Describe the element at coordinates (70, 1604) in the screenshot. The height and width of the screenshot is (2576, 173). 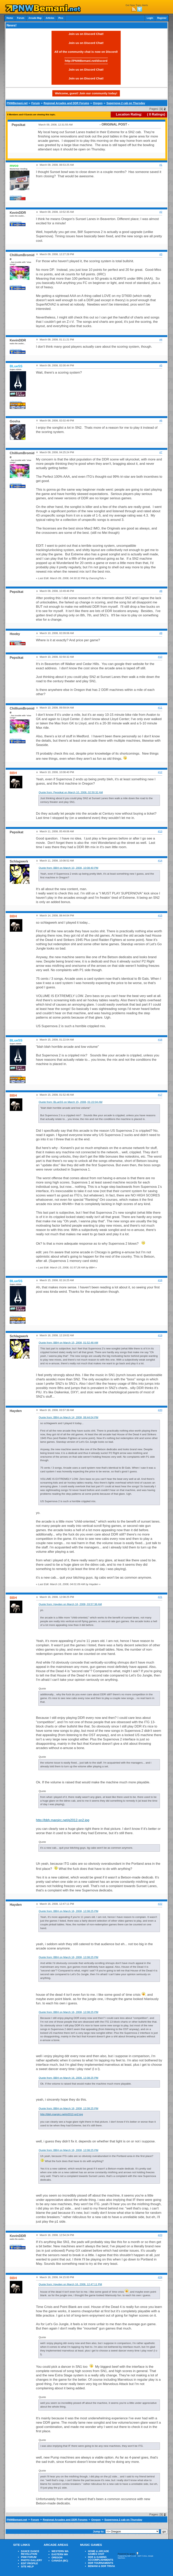
I see `Quote from: Hayden on March 16, 2008, 03:57:38 AM` at that location.